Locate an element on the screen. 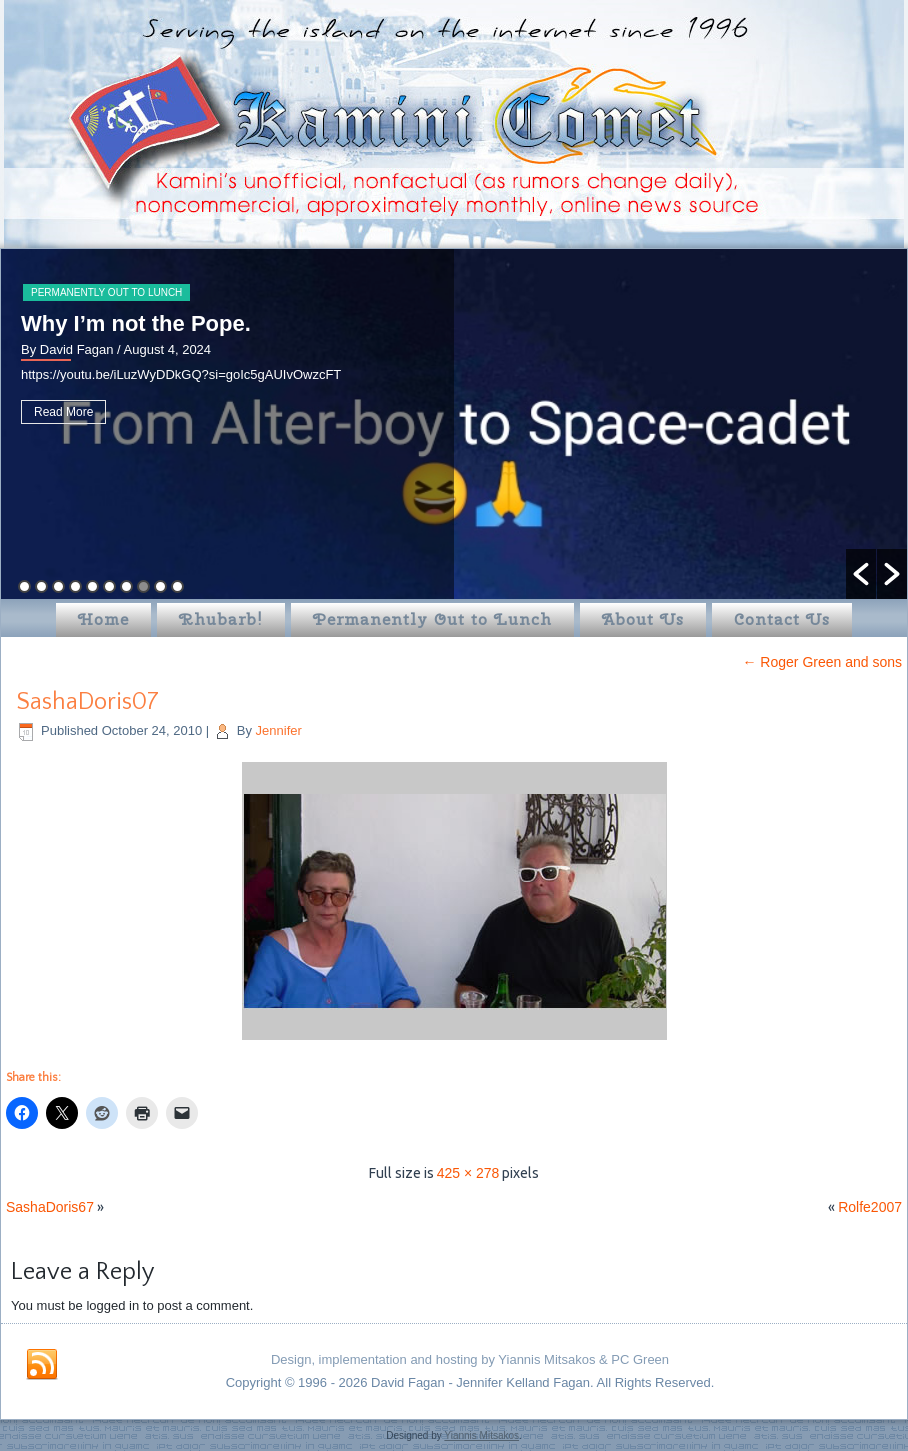  3 [button] is located at coordinates (58, 586).